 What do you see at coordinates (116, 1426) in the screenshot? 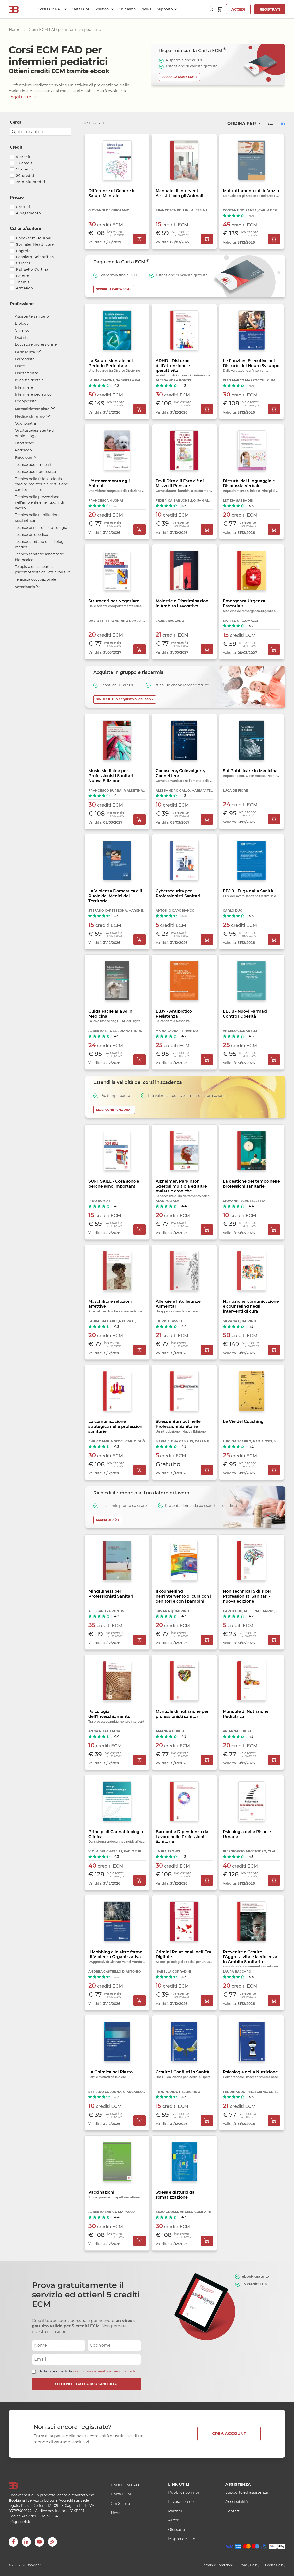
I see `La comunicazione strategica nelle professioni sanitarie` at bounding box center [116, 1426].